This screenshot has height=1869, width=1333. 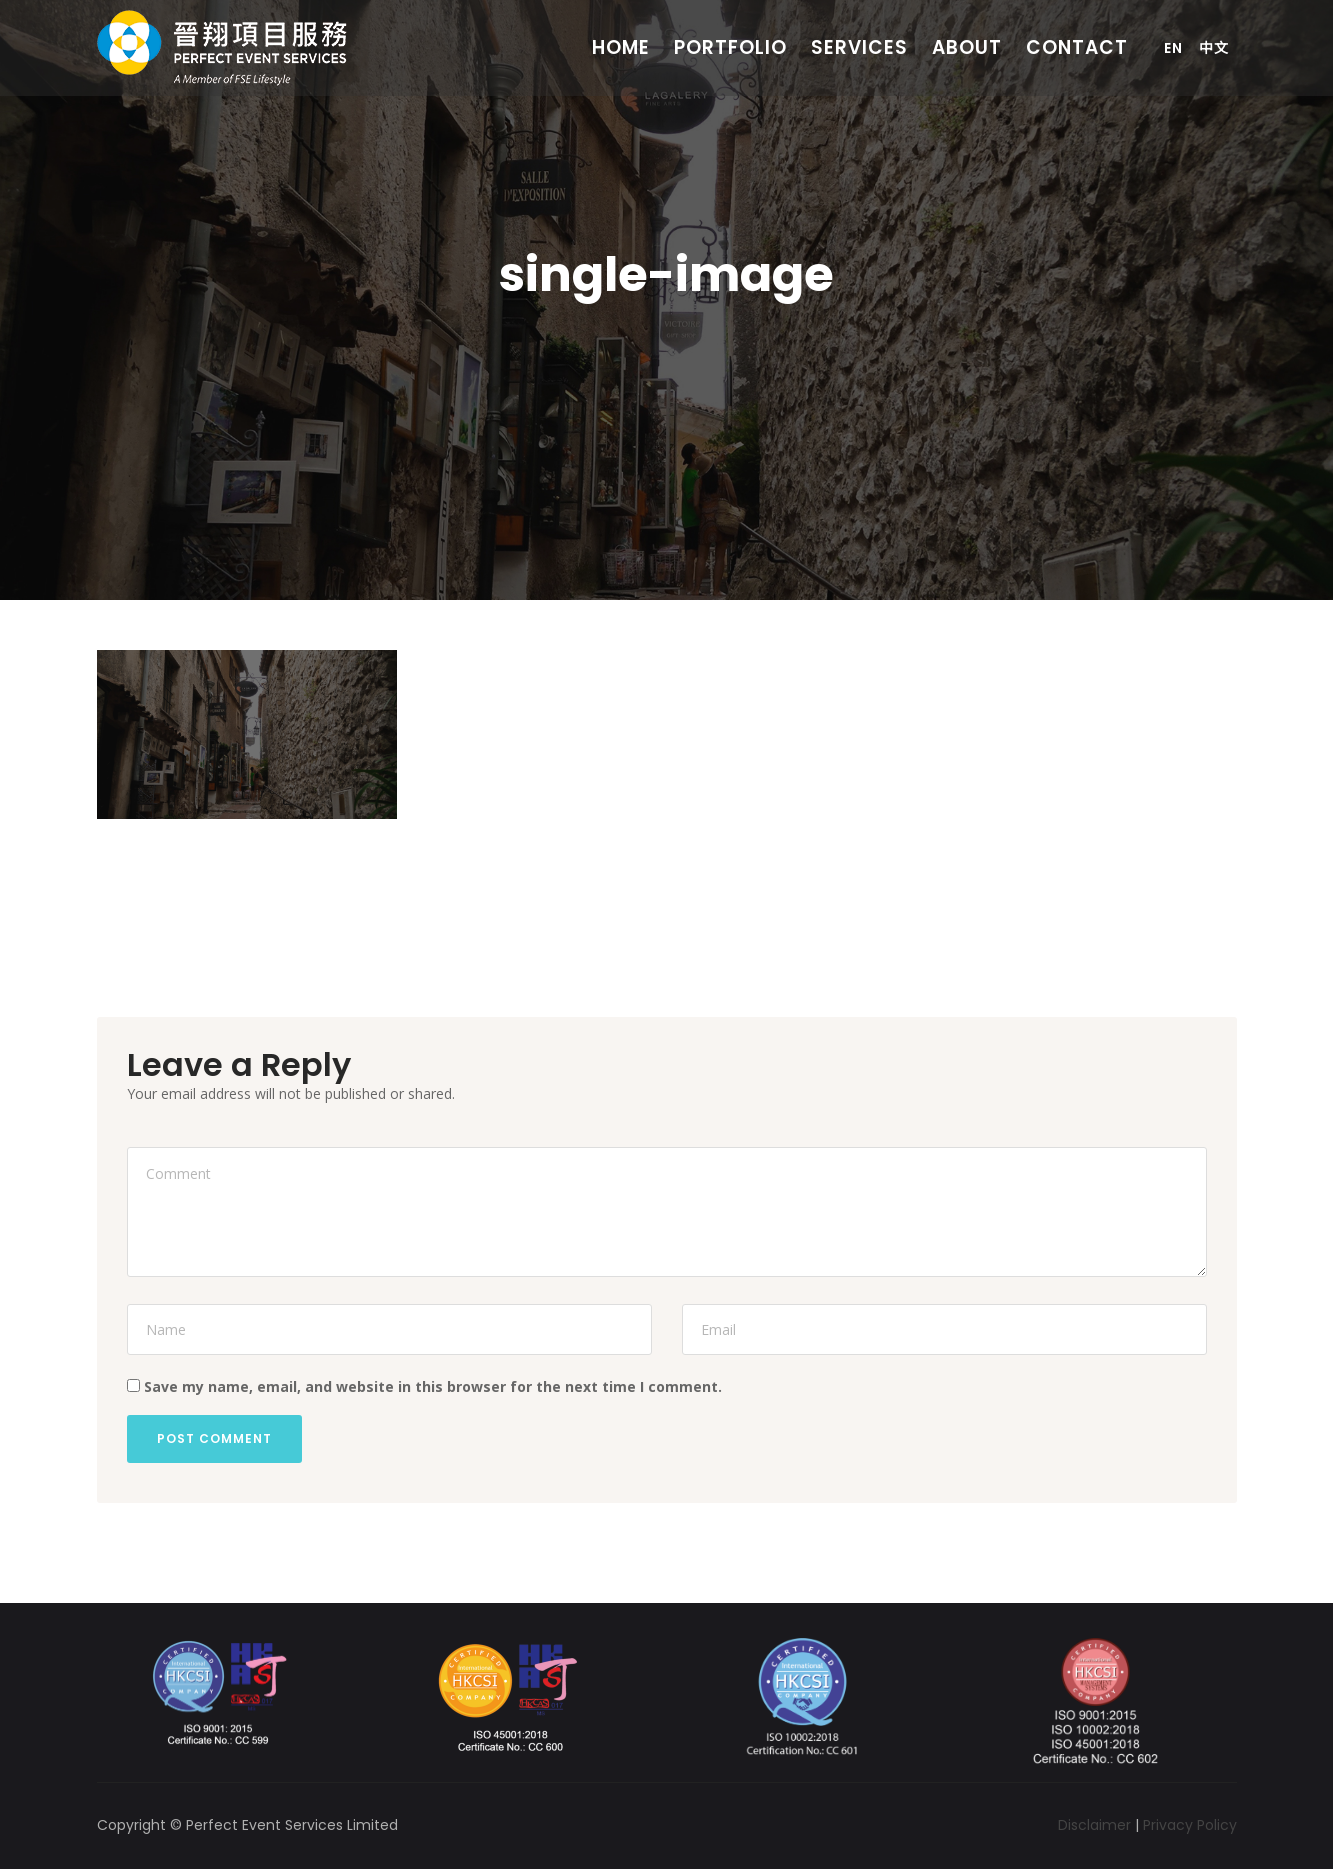 What do you see at coordinates (1214, 48) in the screenshot?
I see `中文` at bounding box center [1214, 48].